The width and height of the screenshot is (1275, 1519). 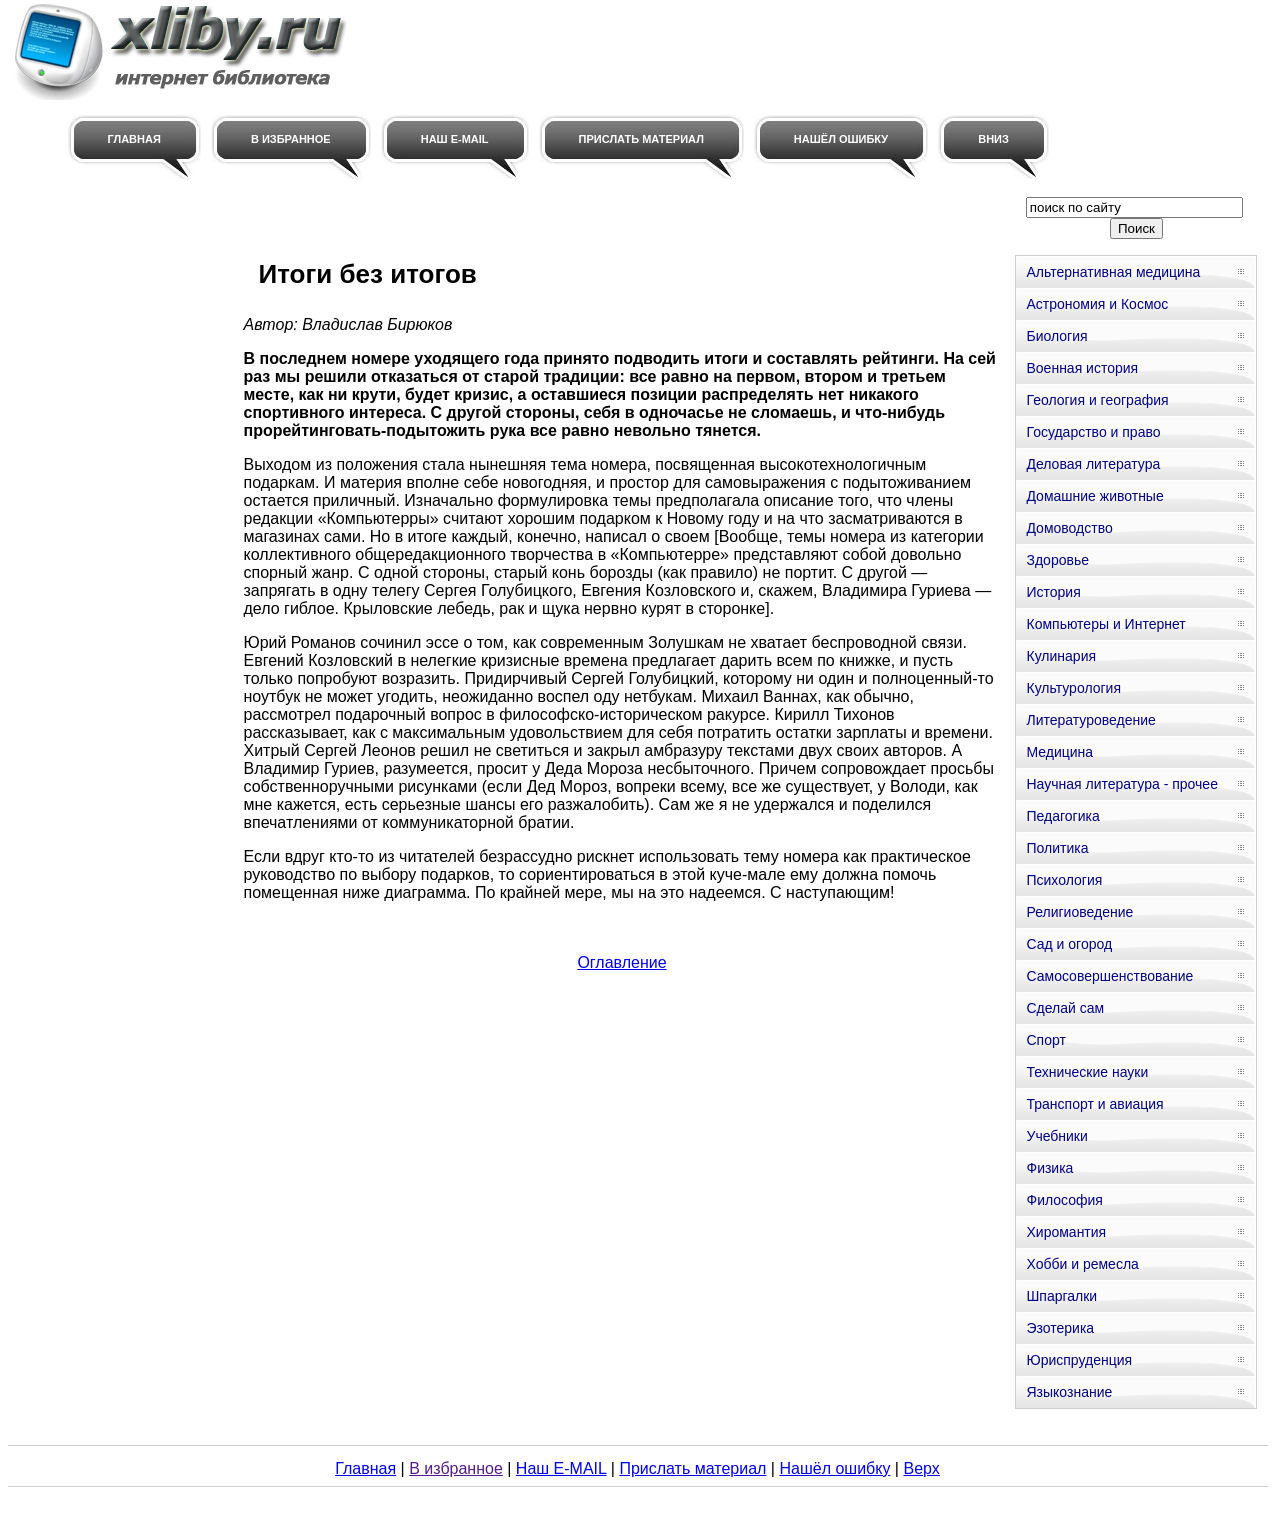 What do you see at coordinates (1079, 1360) in the screenshot?
I see `Юриспруденция` at bounding box center [1079, 1360].